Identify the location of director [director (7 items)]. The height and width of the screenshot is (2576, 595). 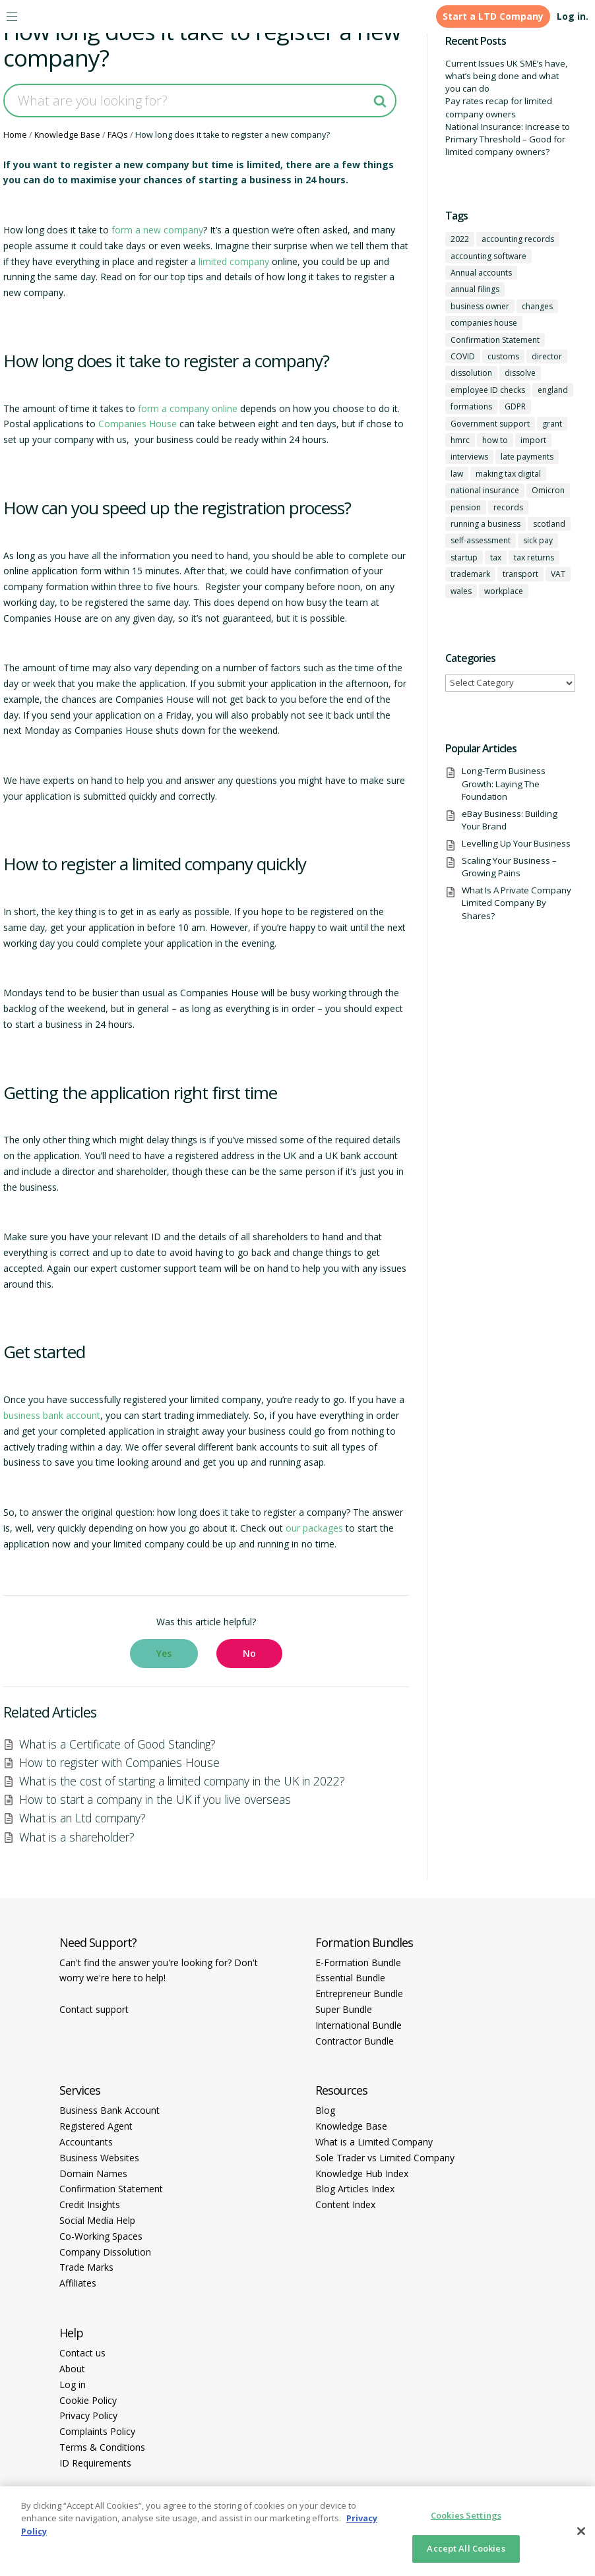
(547, 356).